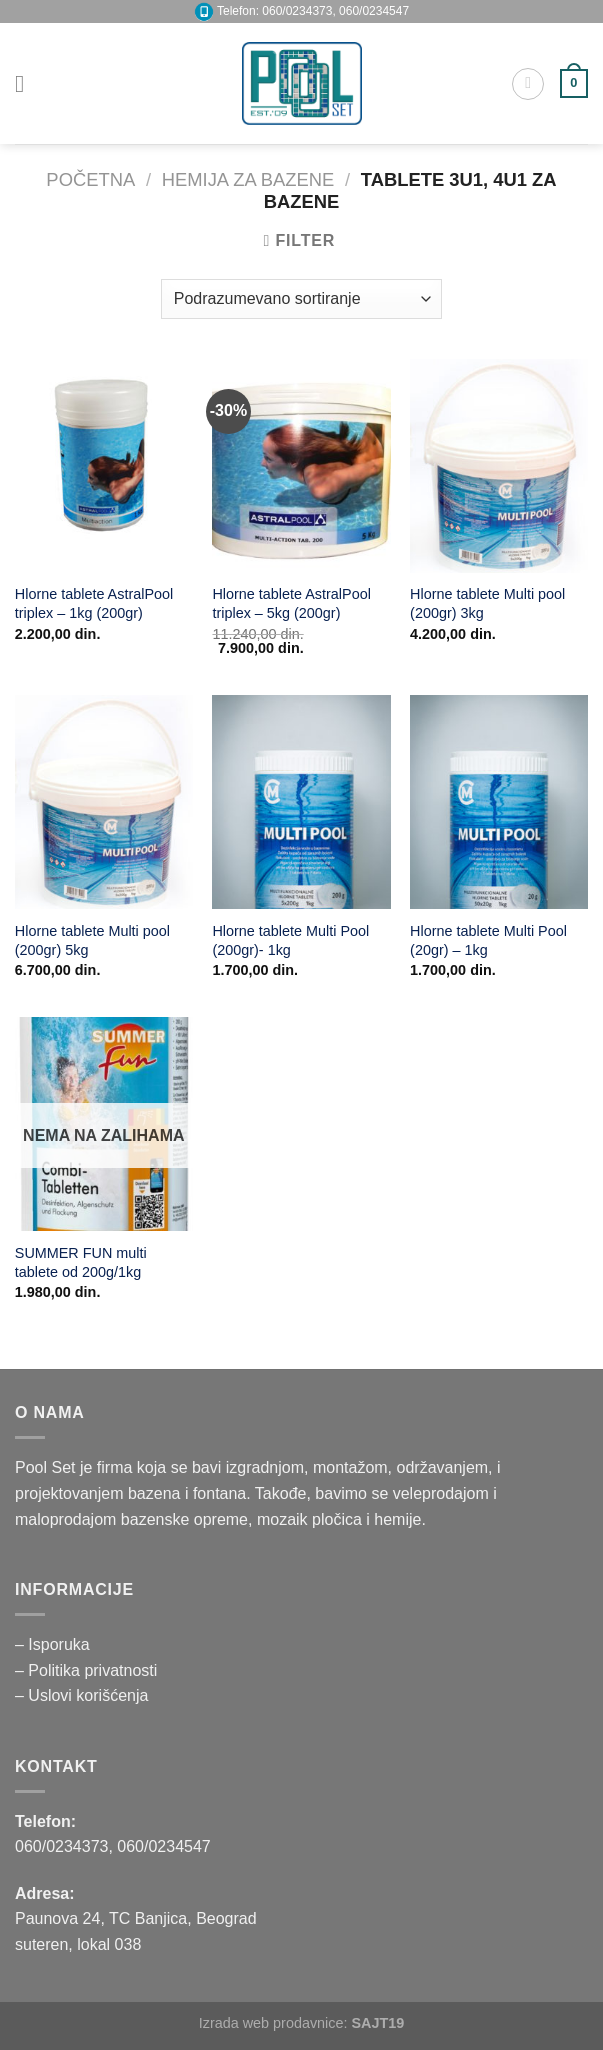  What do you see at coordinates (291, 603) in the screenshot?
I see `Hlorne tablete AstralPool triplex – 5kg (200gr)` at bounding box center [291, 603].